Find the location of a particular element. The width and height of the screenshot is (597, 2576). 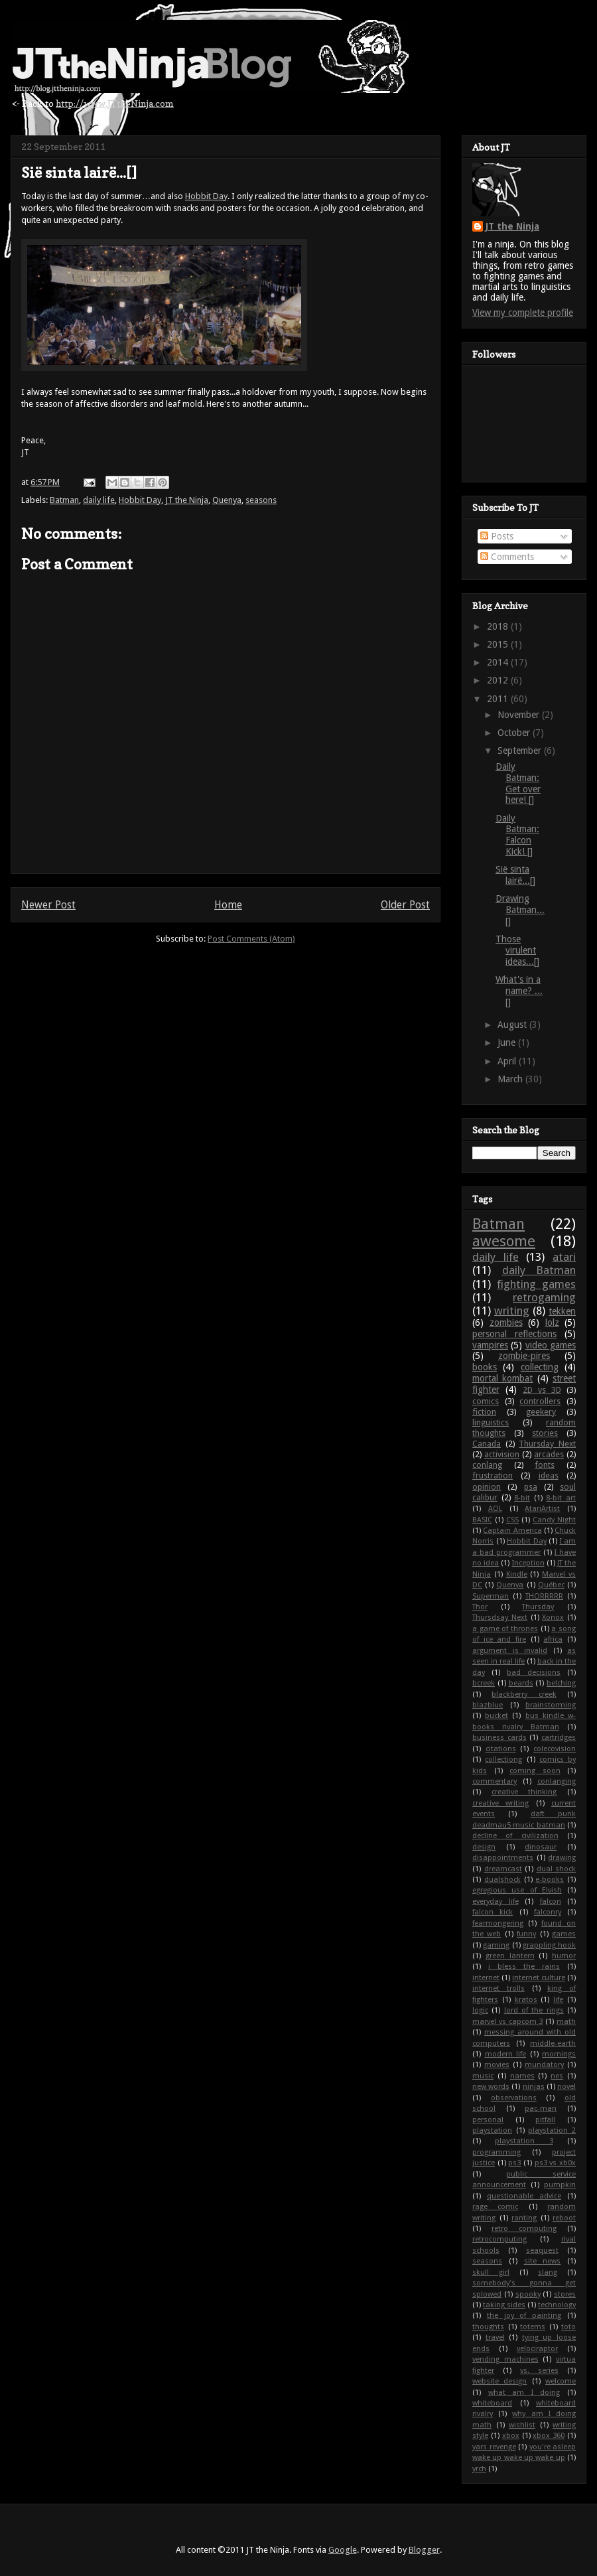

wishlist is located at coordinates (522, 2425).